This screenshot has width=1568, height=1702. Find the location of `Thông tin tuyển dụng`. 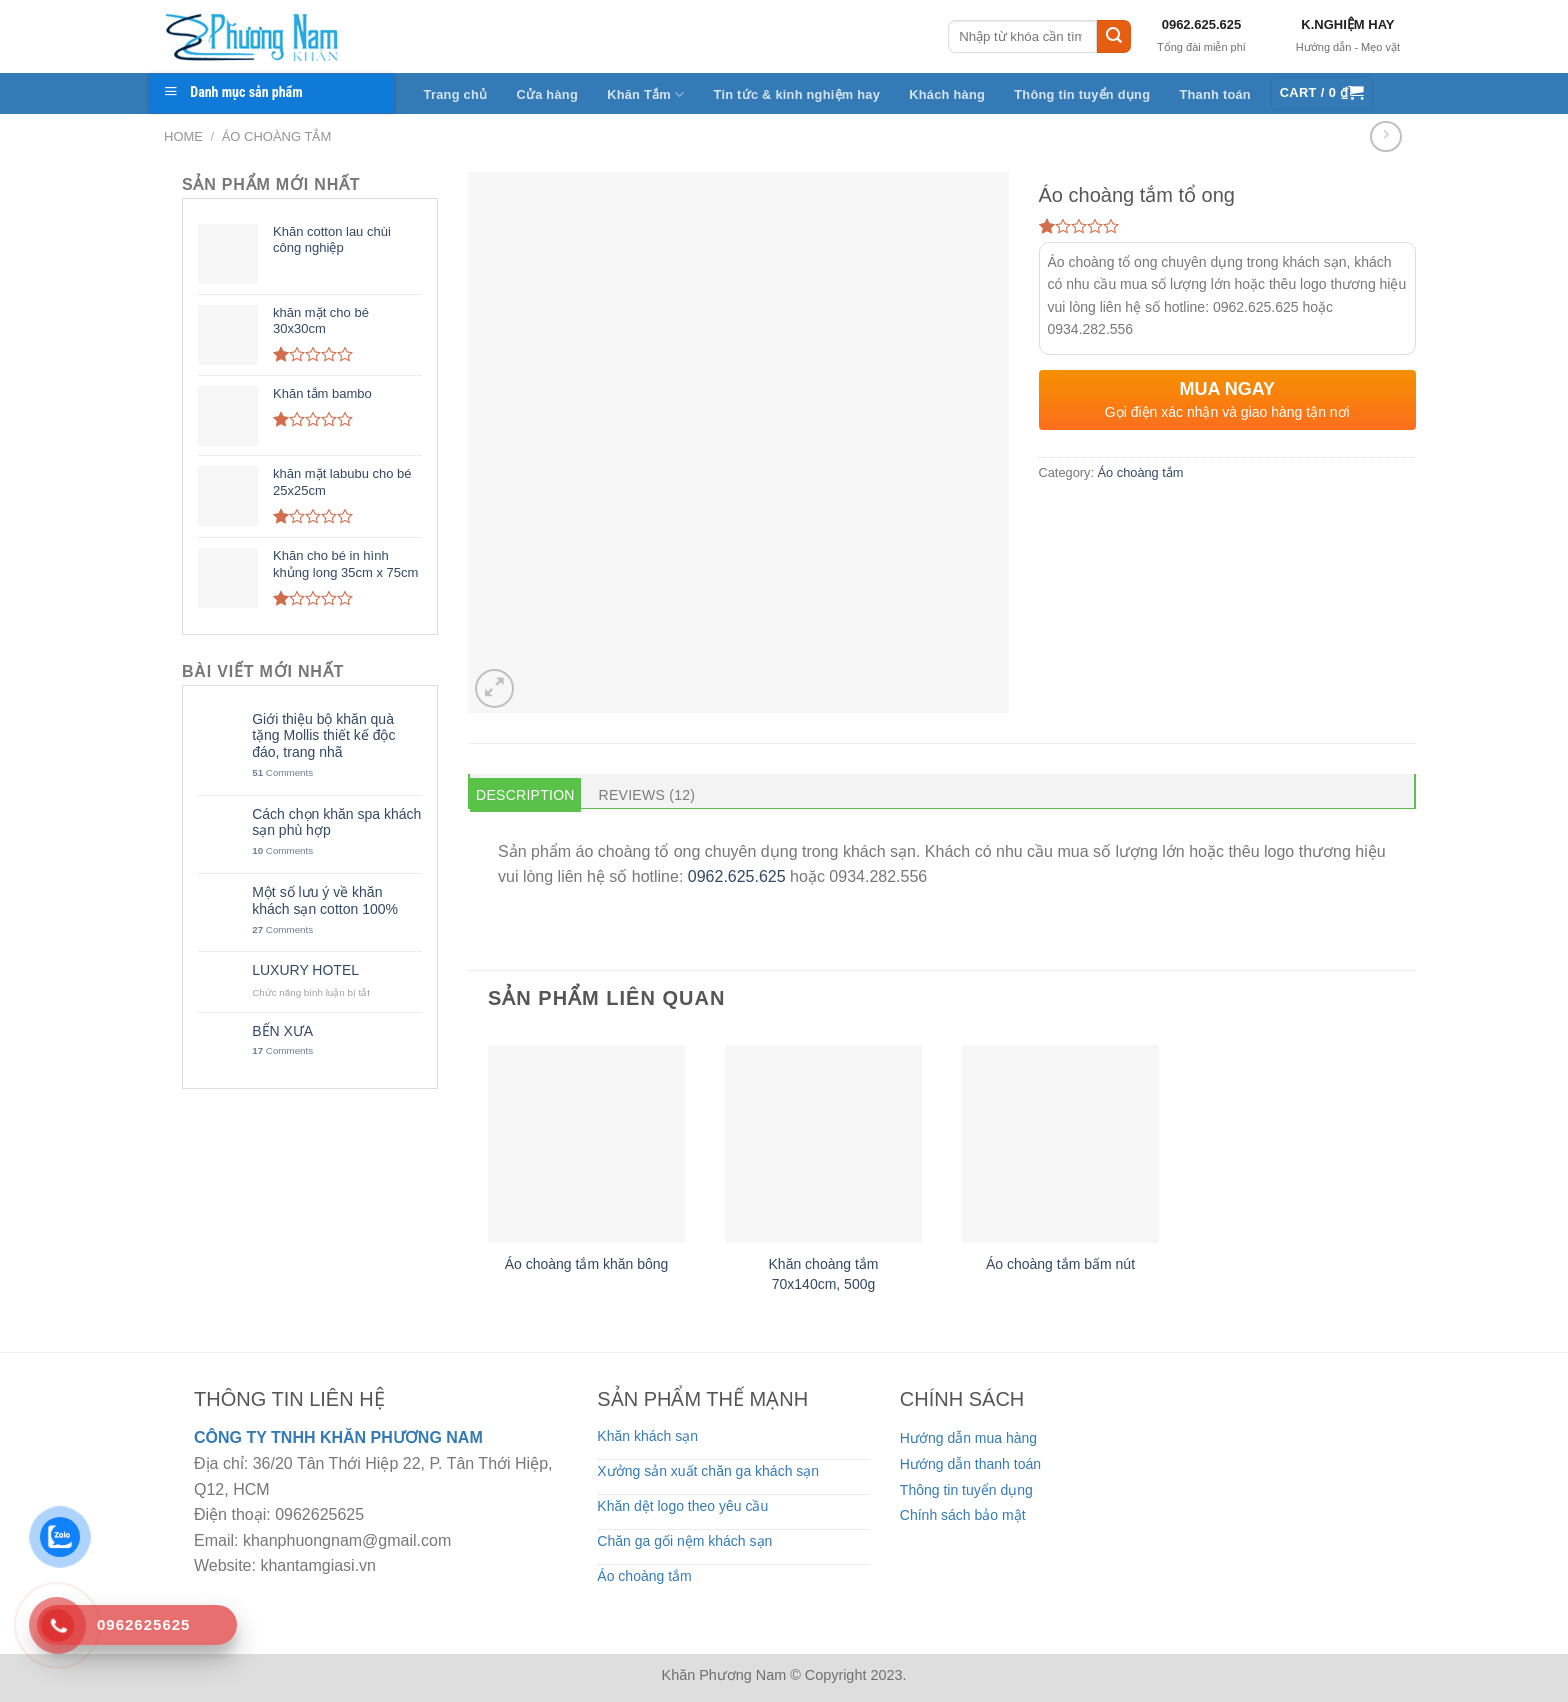

Thông tin tuyển dụng is located at coordinates (1082, 94).